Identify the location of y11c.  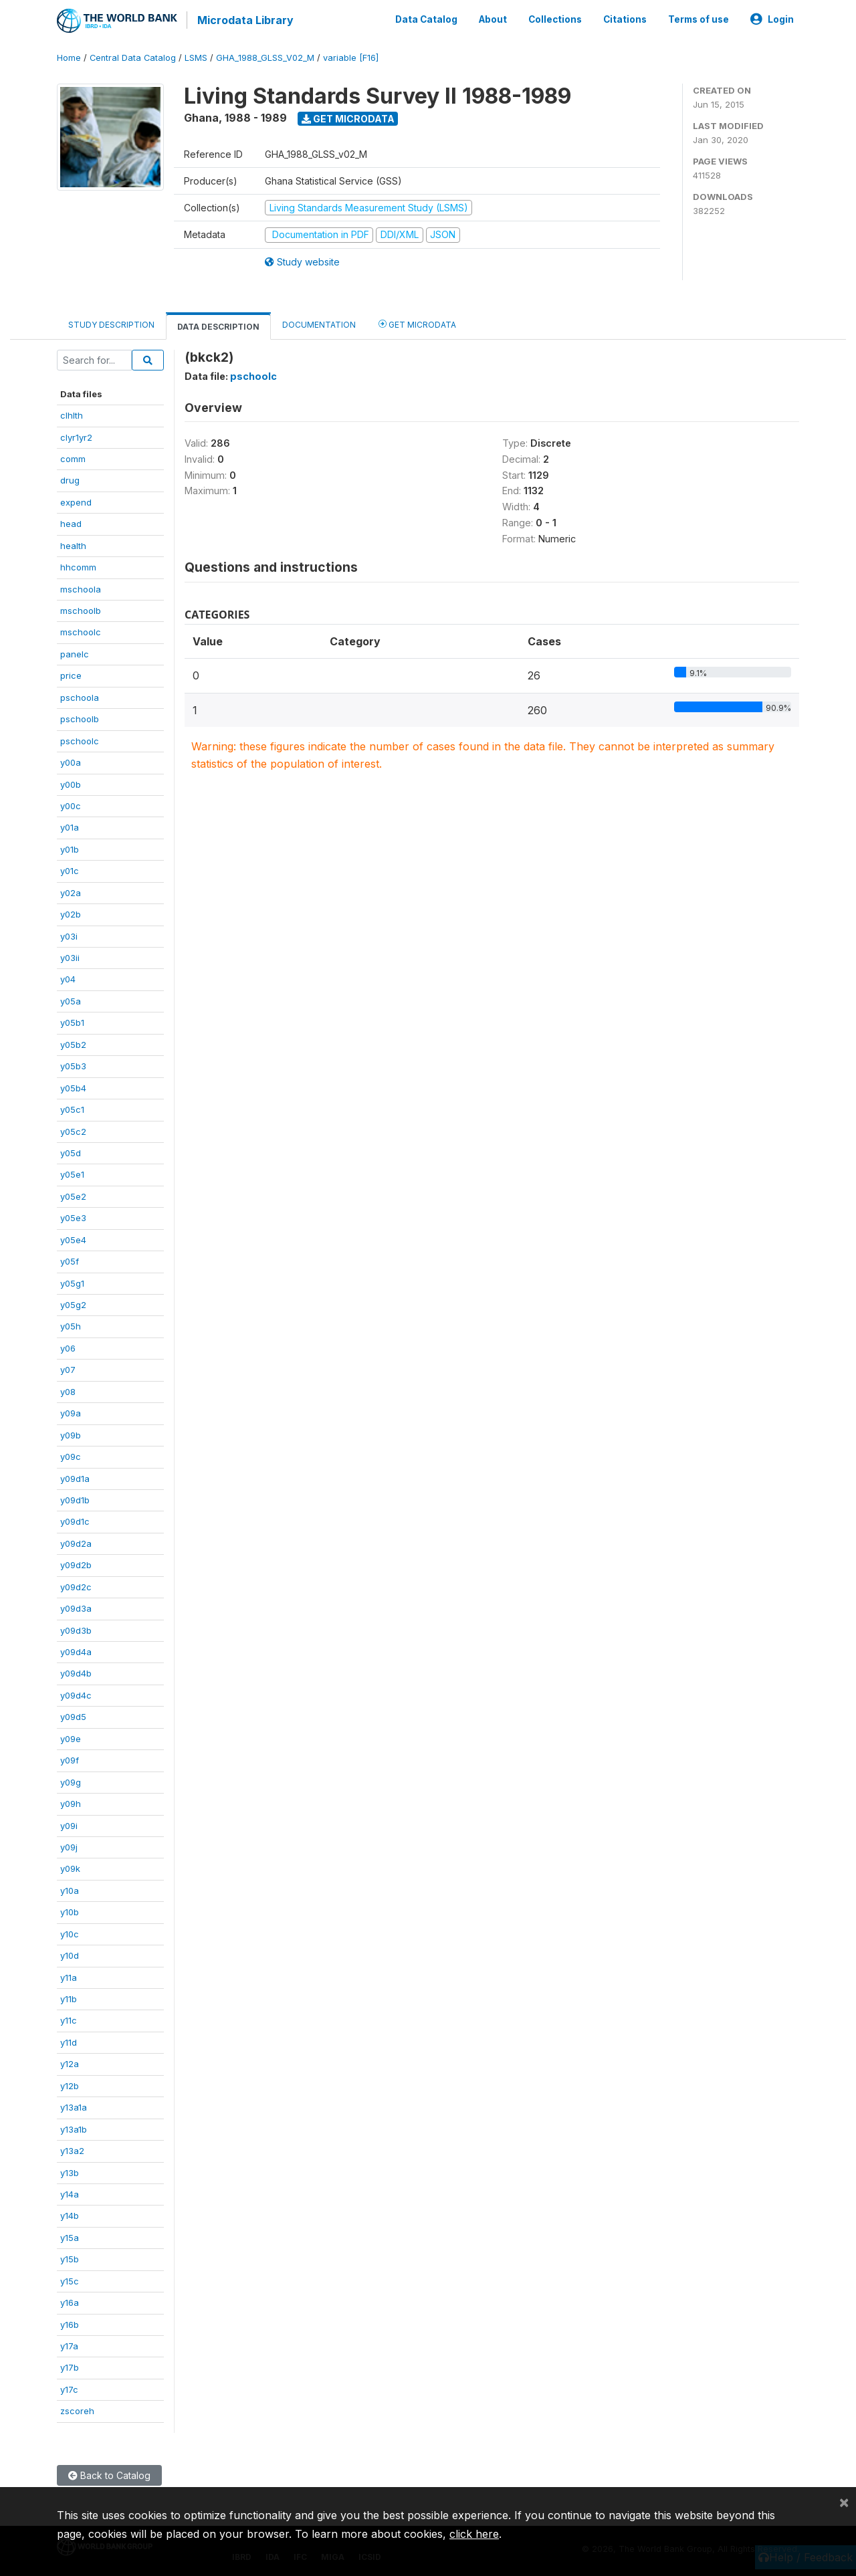
(68, 2019).